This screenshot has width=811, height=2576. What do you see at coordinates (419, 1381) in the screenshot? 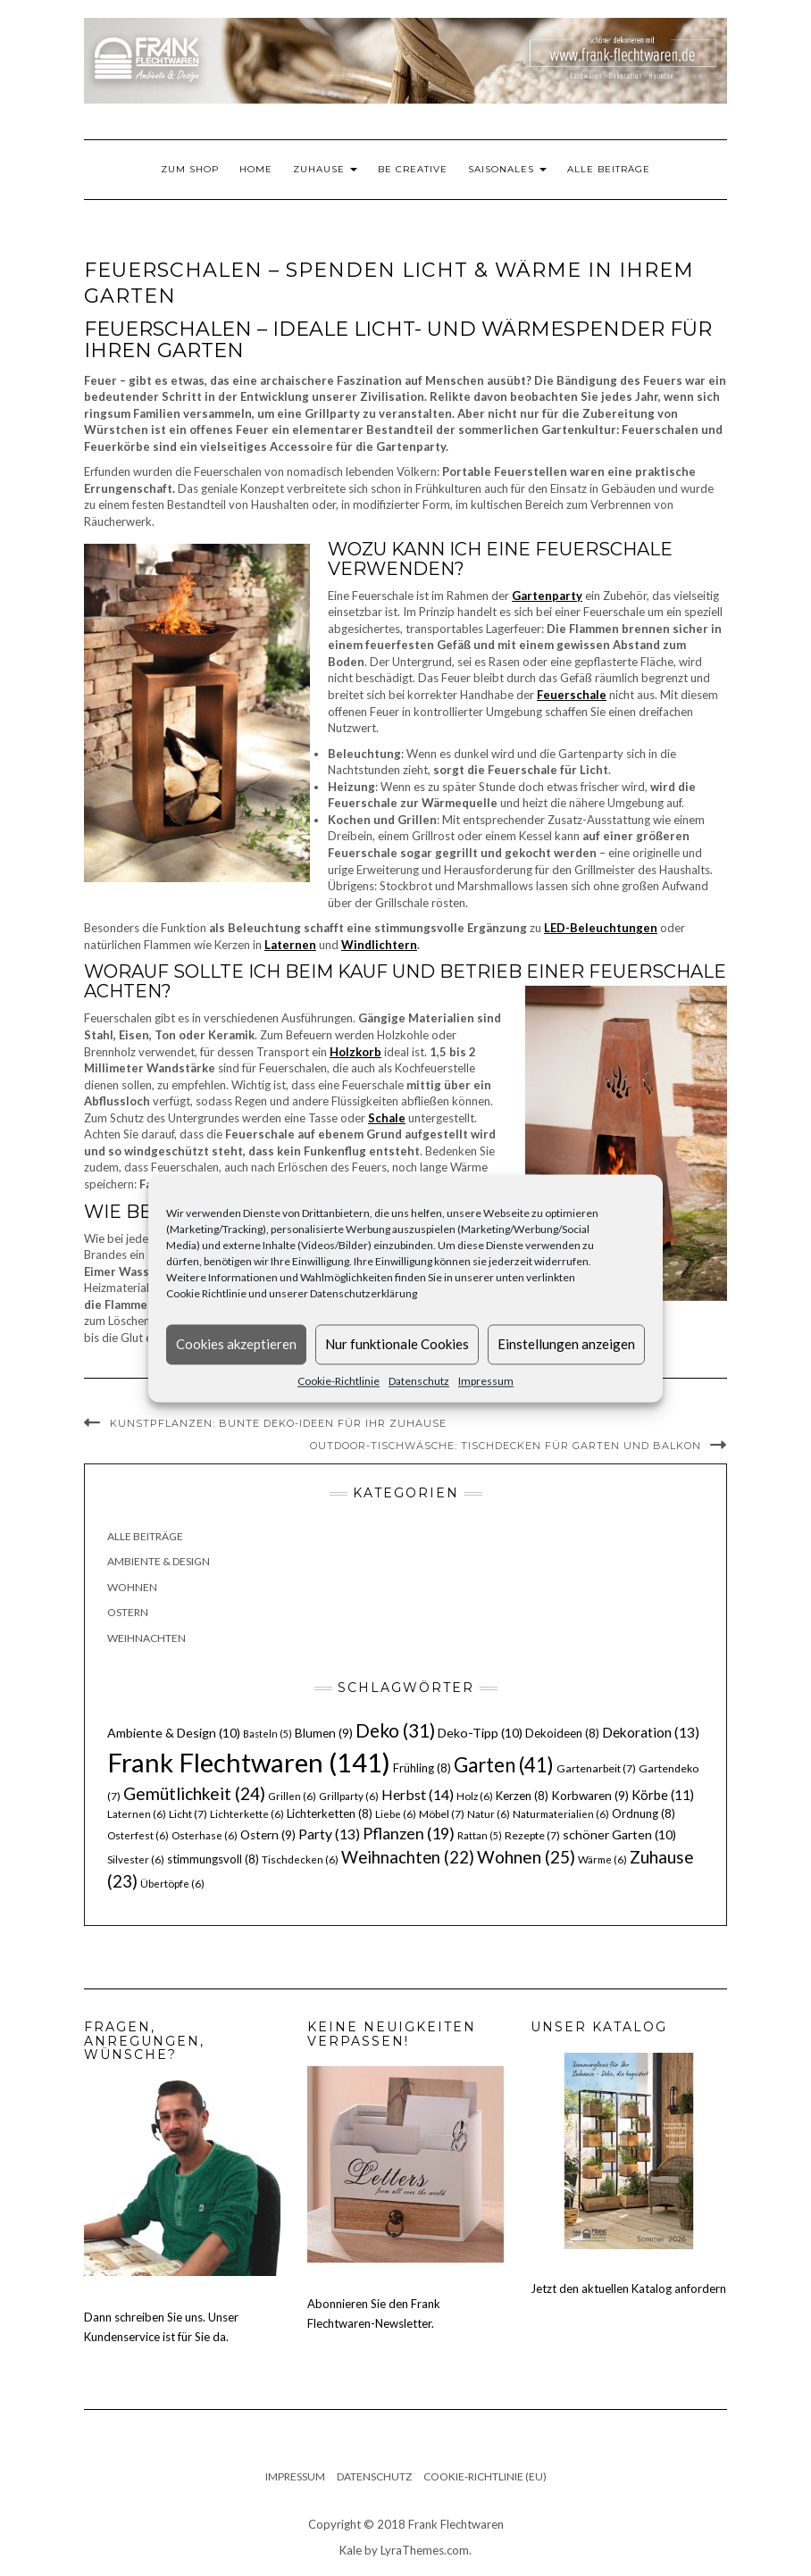
I see `Datenschutz` at bounding box center [419, 1381].